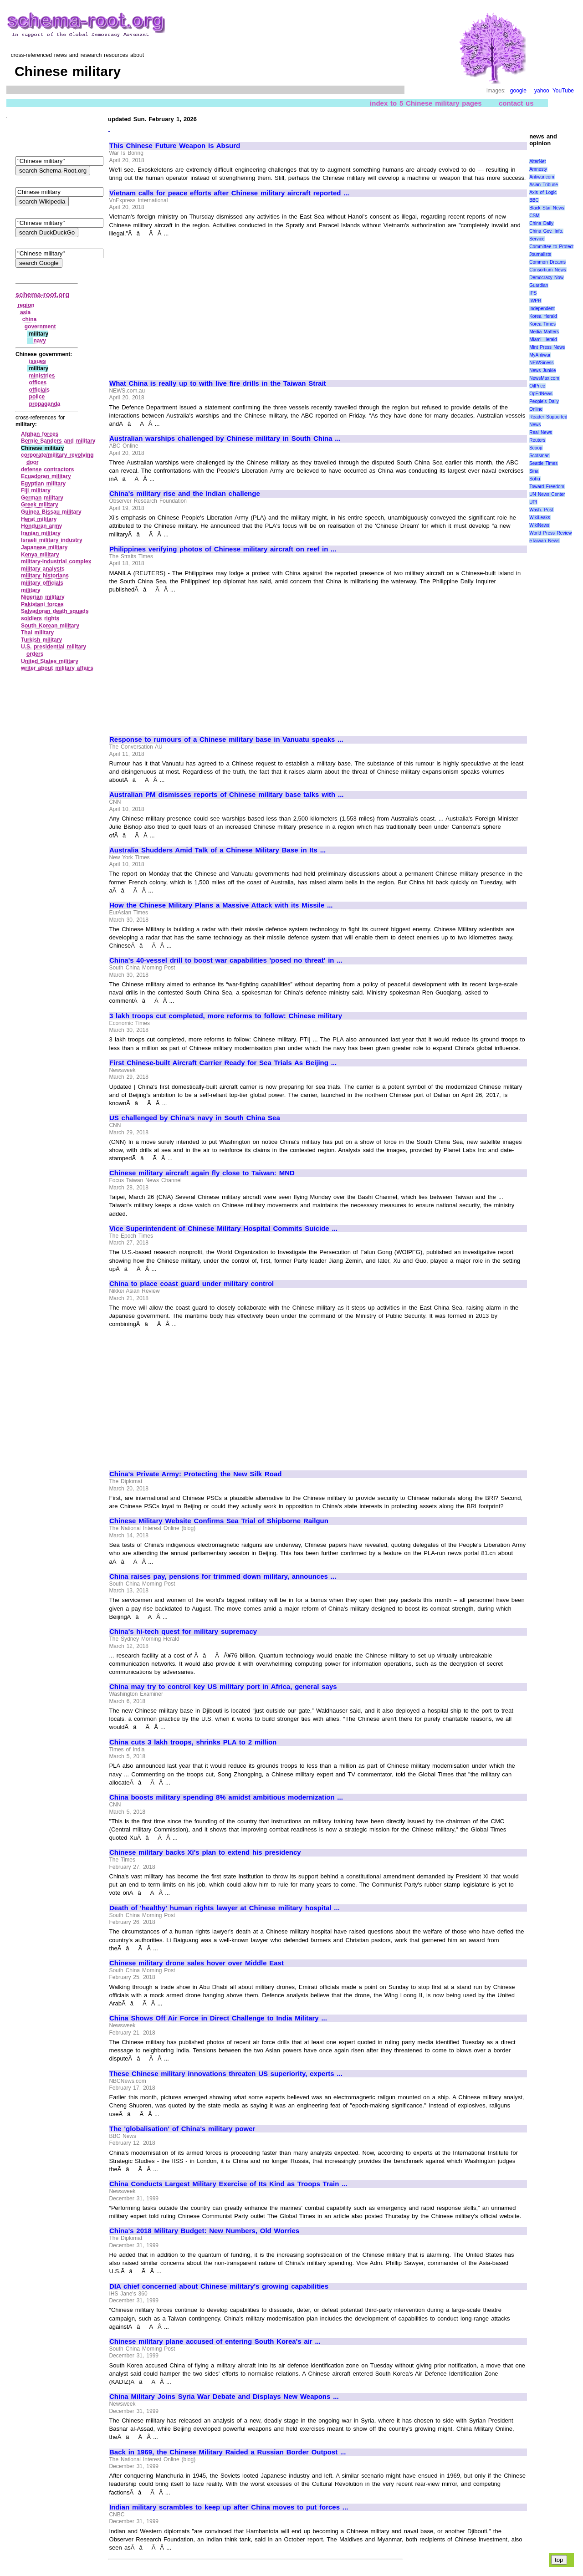 This screenshot has height=2576, width=583. Describe the element at coordinates (215, 2341) in the screenshot. I see `Chinese military plane accused of entering South Korea's air ...` at that location.